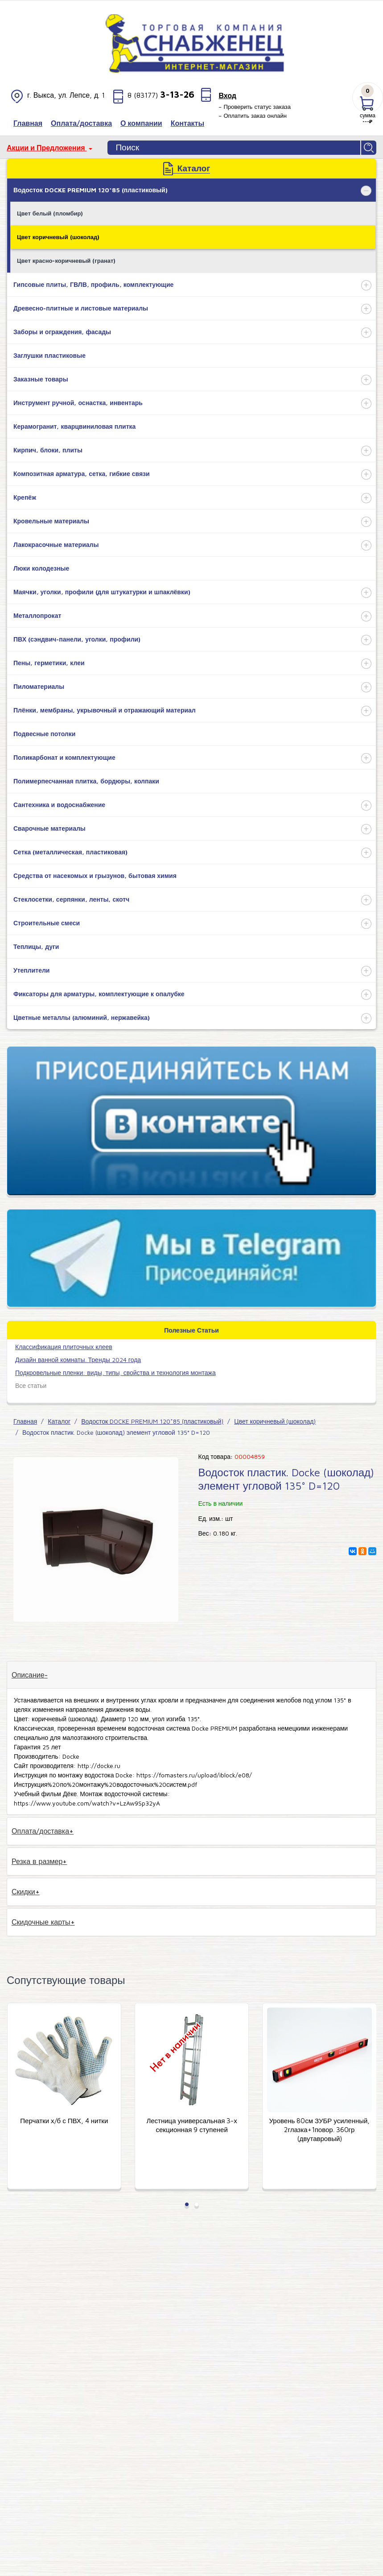  What do you see at coordinates (40, 379) in the screenshot?
I see `Заказные товары` at bounding box center [40, 379].